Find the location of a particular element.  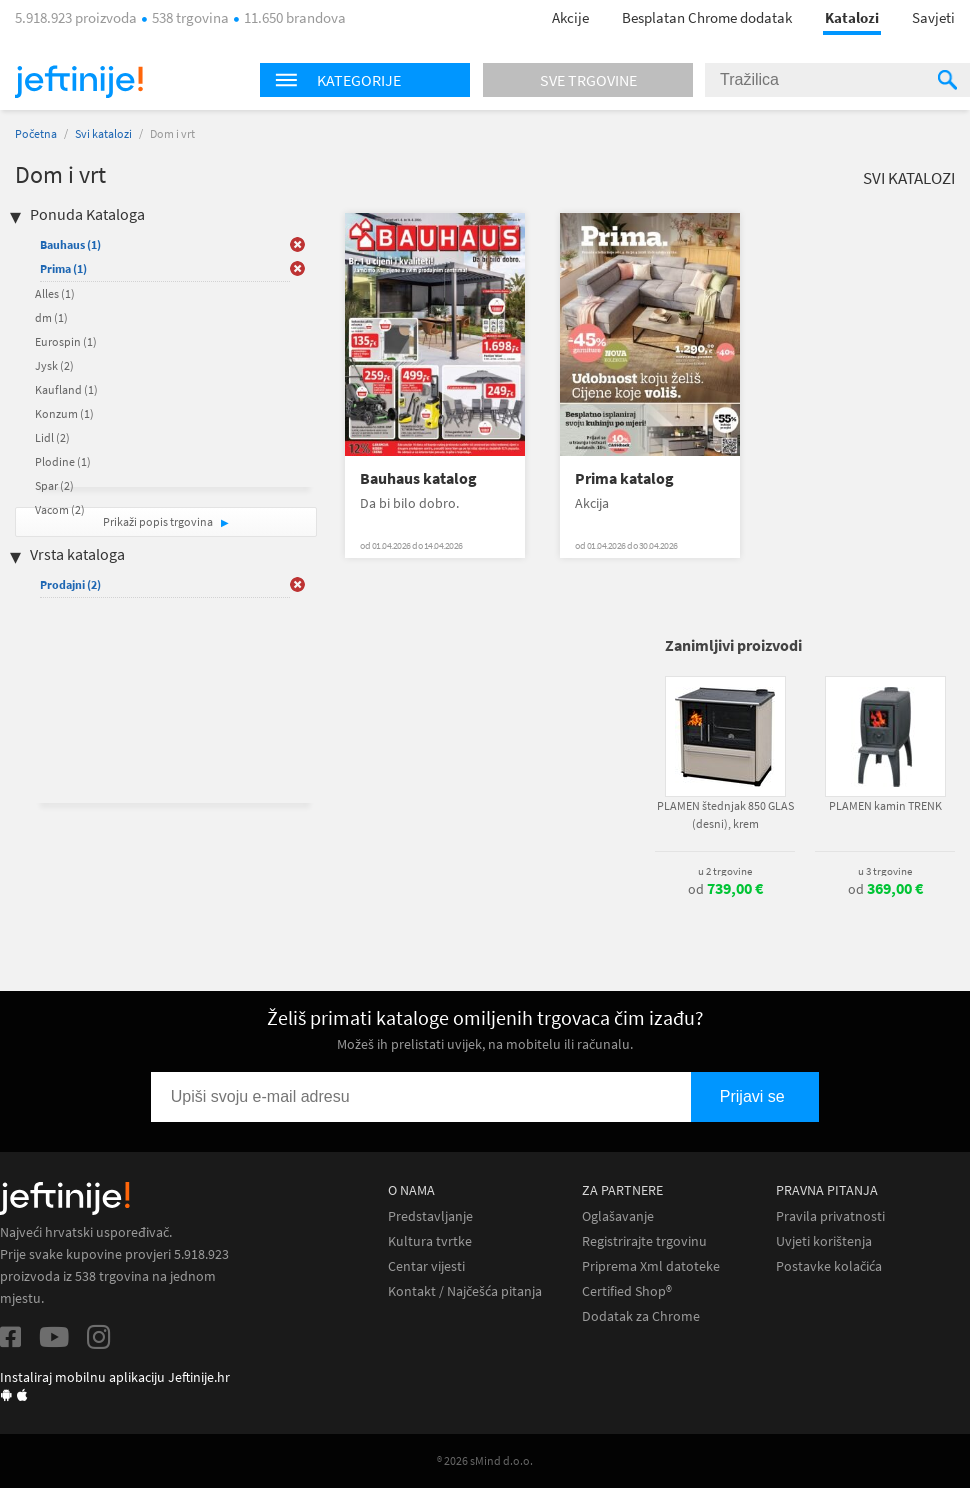

Bauhaus is located at coordinates (70, 244).